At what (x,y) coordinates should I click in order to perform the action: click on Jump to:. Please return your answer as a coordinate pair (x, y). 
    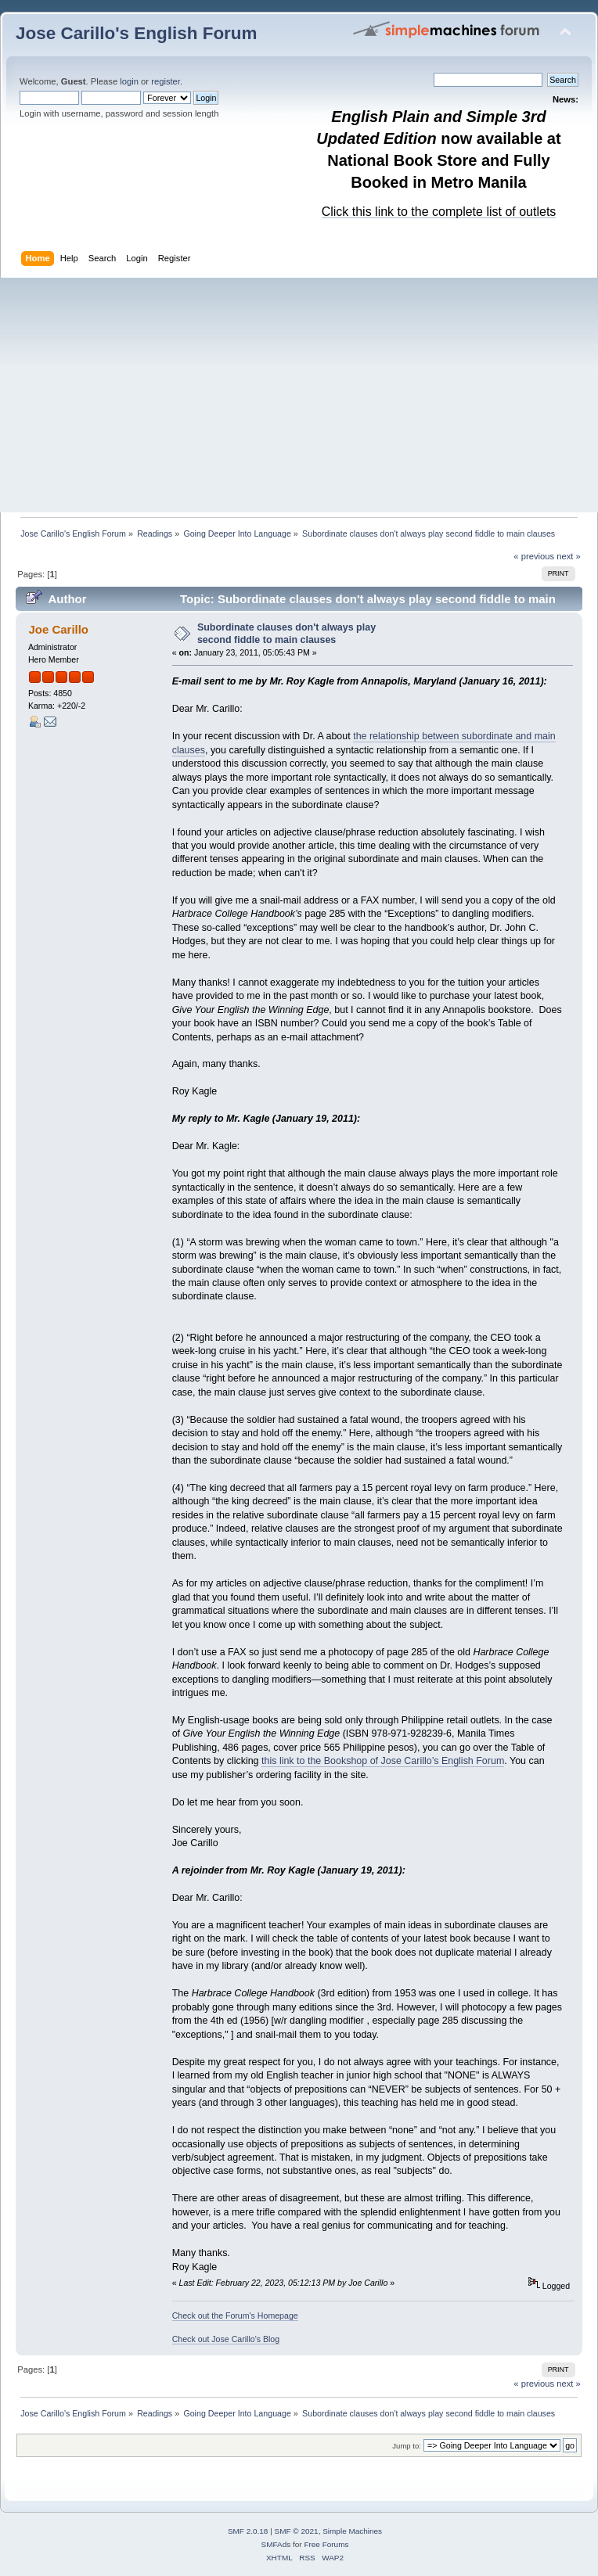
    Looking at the image, I should click on (406, 2445).